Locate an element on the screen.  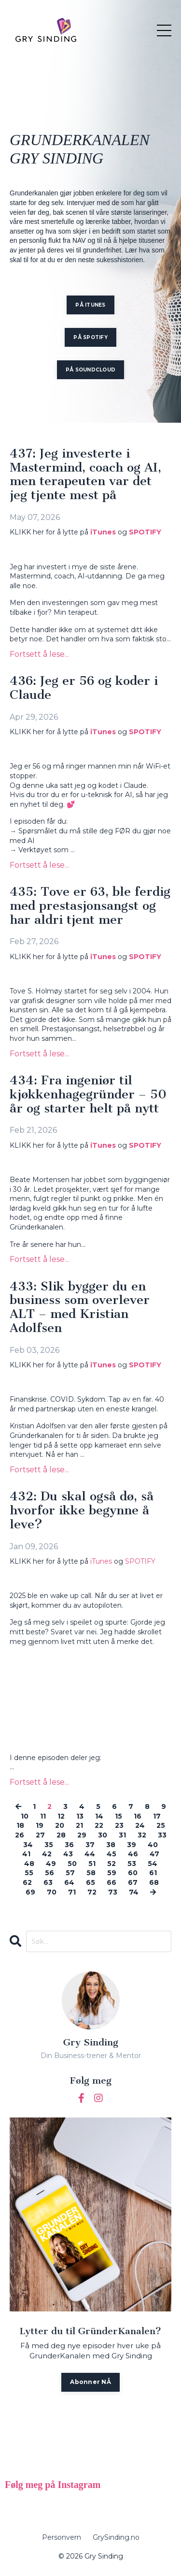
51 is located at coordinates (92, 1863).